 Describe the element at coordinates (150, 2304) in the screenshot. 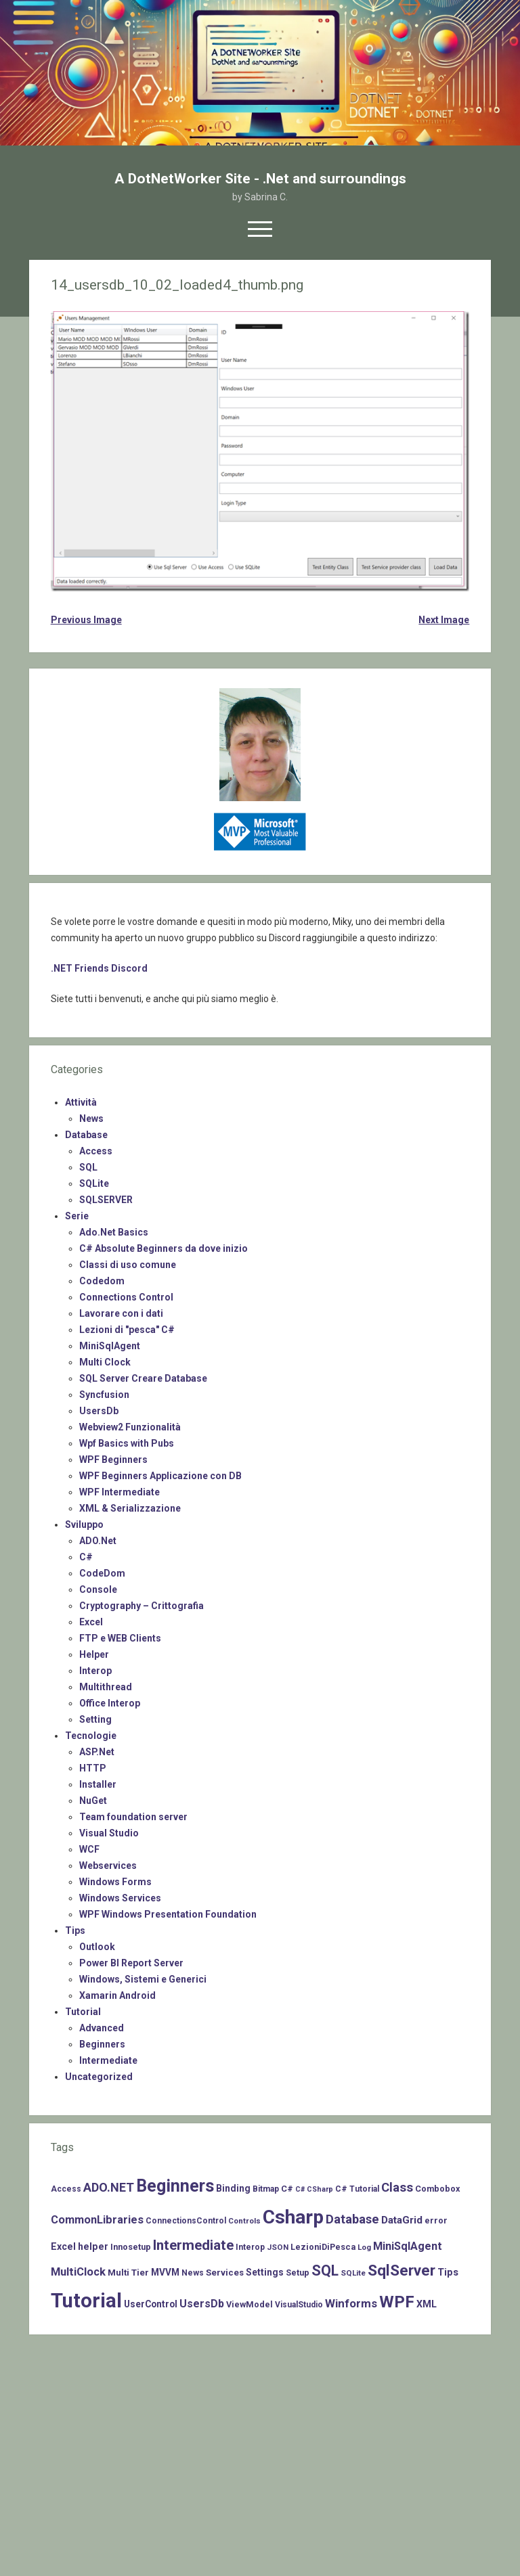

I see `UserControl [UserControl (10 items)]` at that location.